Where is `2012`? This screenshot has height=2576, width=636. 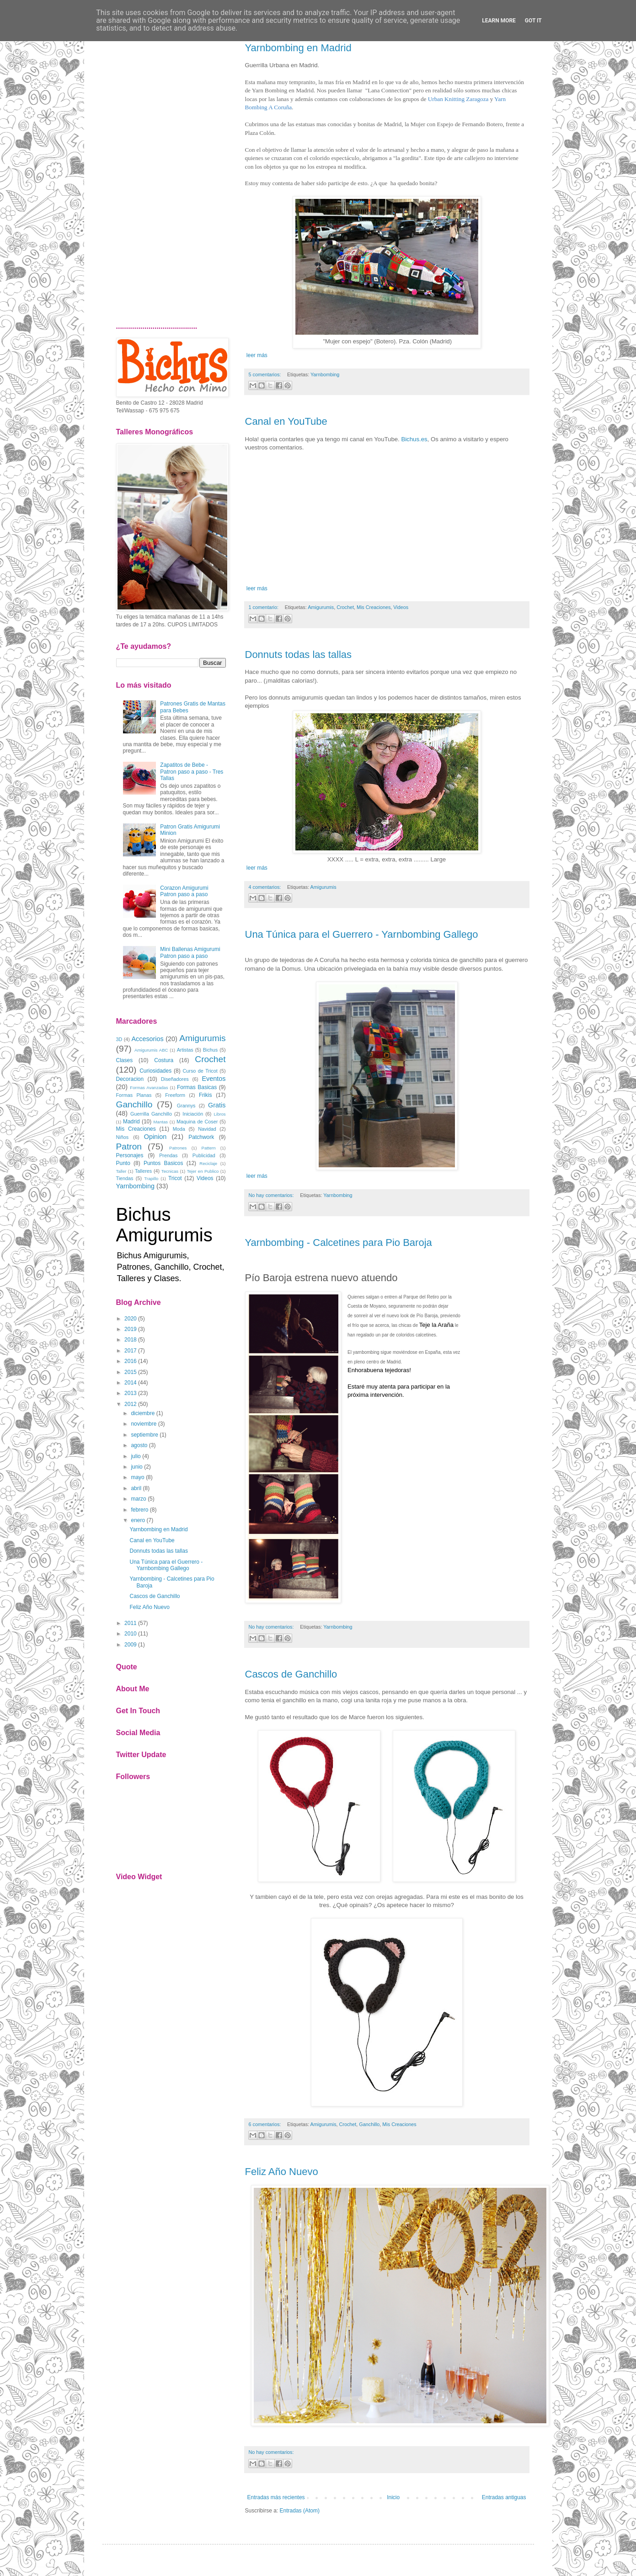
2012 is located at coordinates (130, 1404).